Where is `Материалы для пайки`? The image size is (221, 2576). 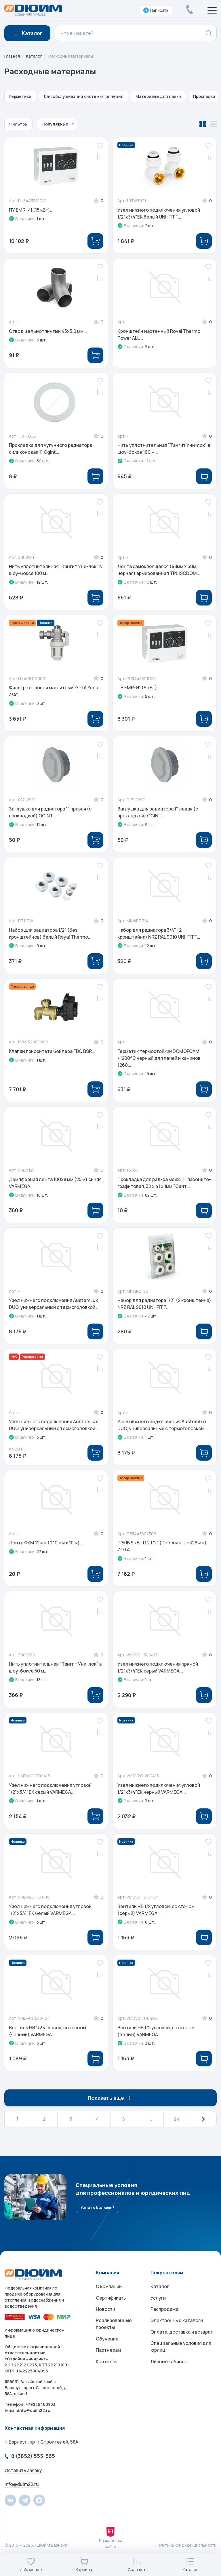 Материалы для пайки is located at coordinates (158, 96).